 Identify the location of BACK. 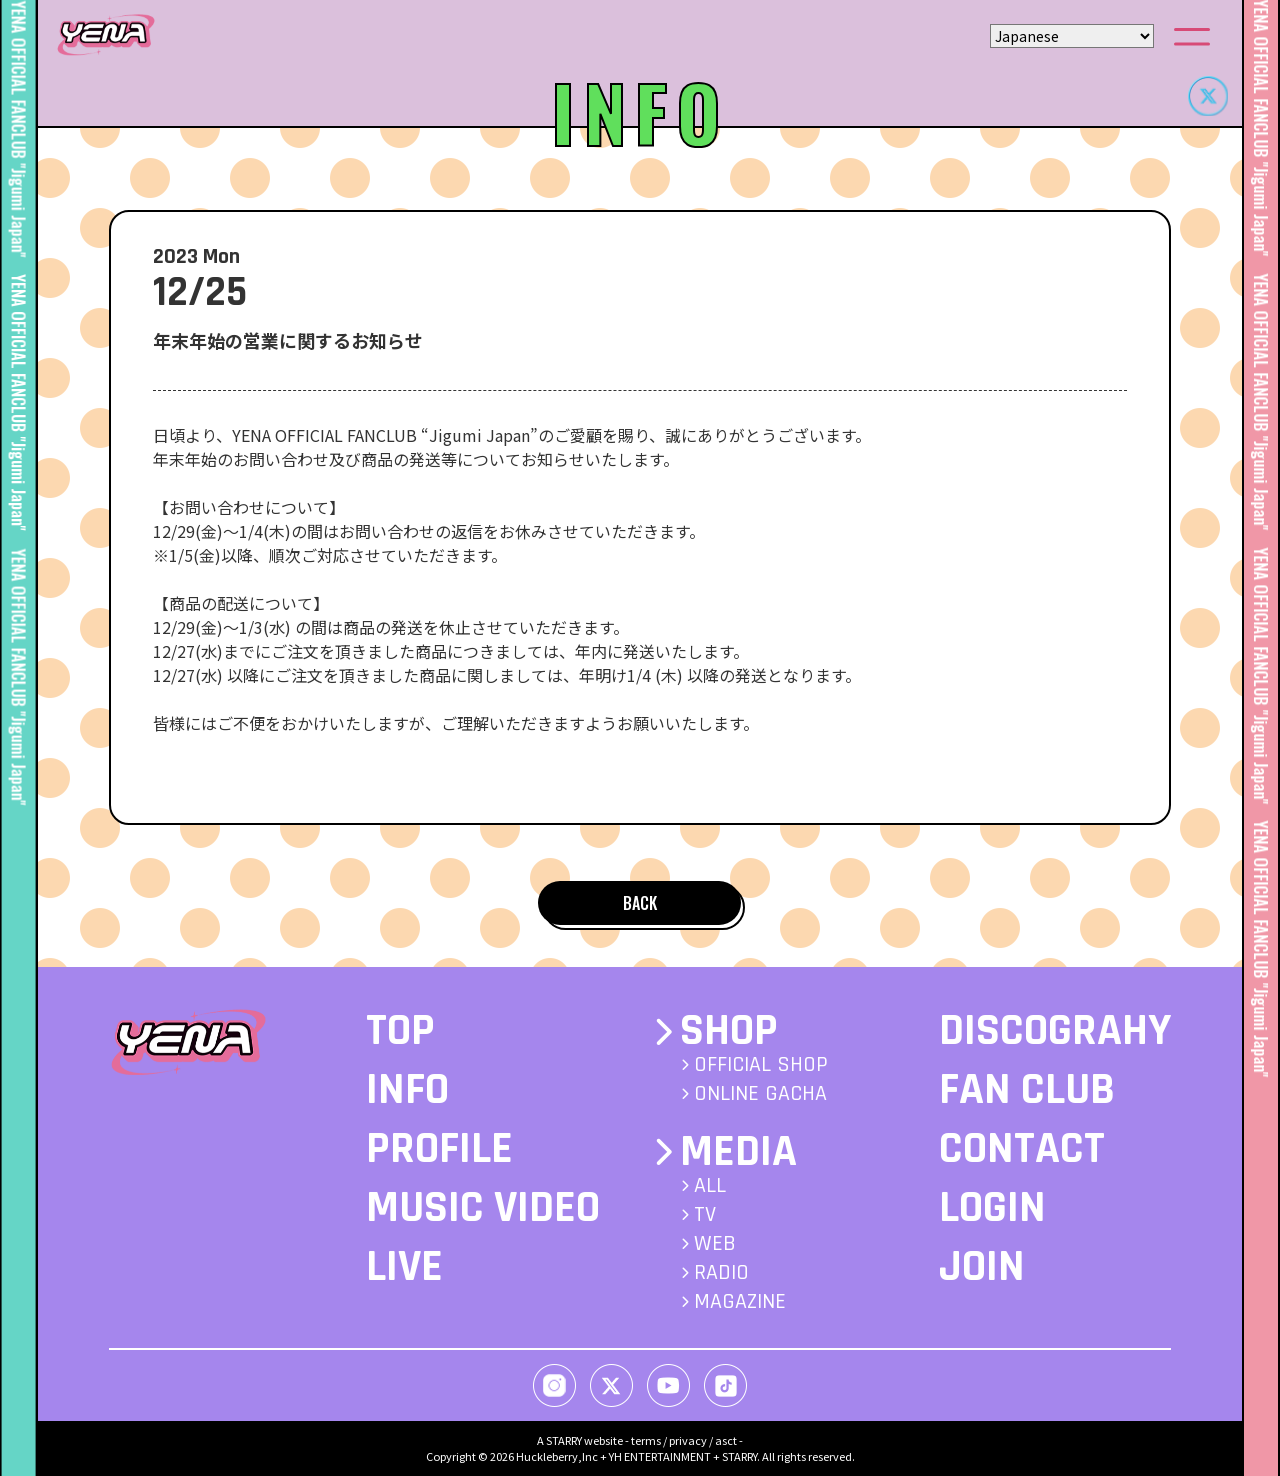
(640, 903).